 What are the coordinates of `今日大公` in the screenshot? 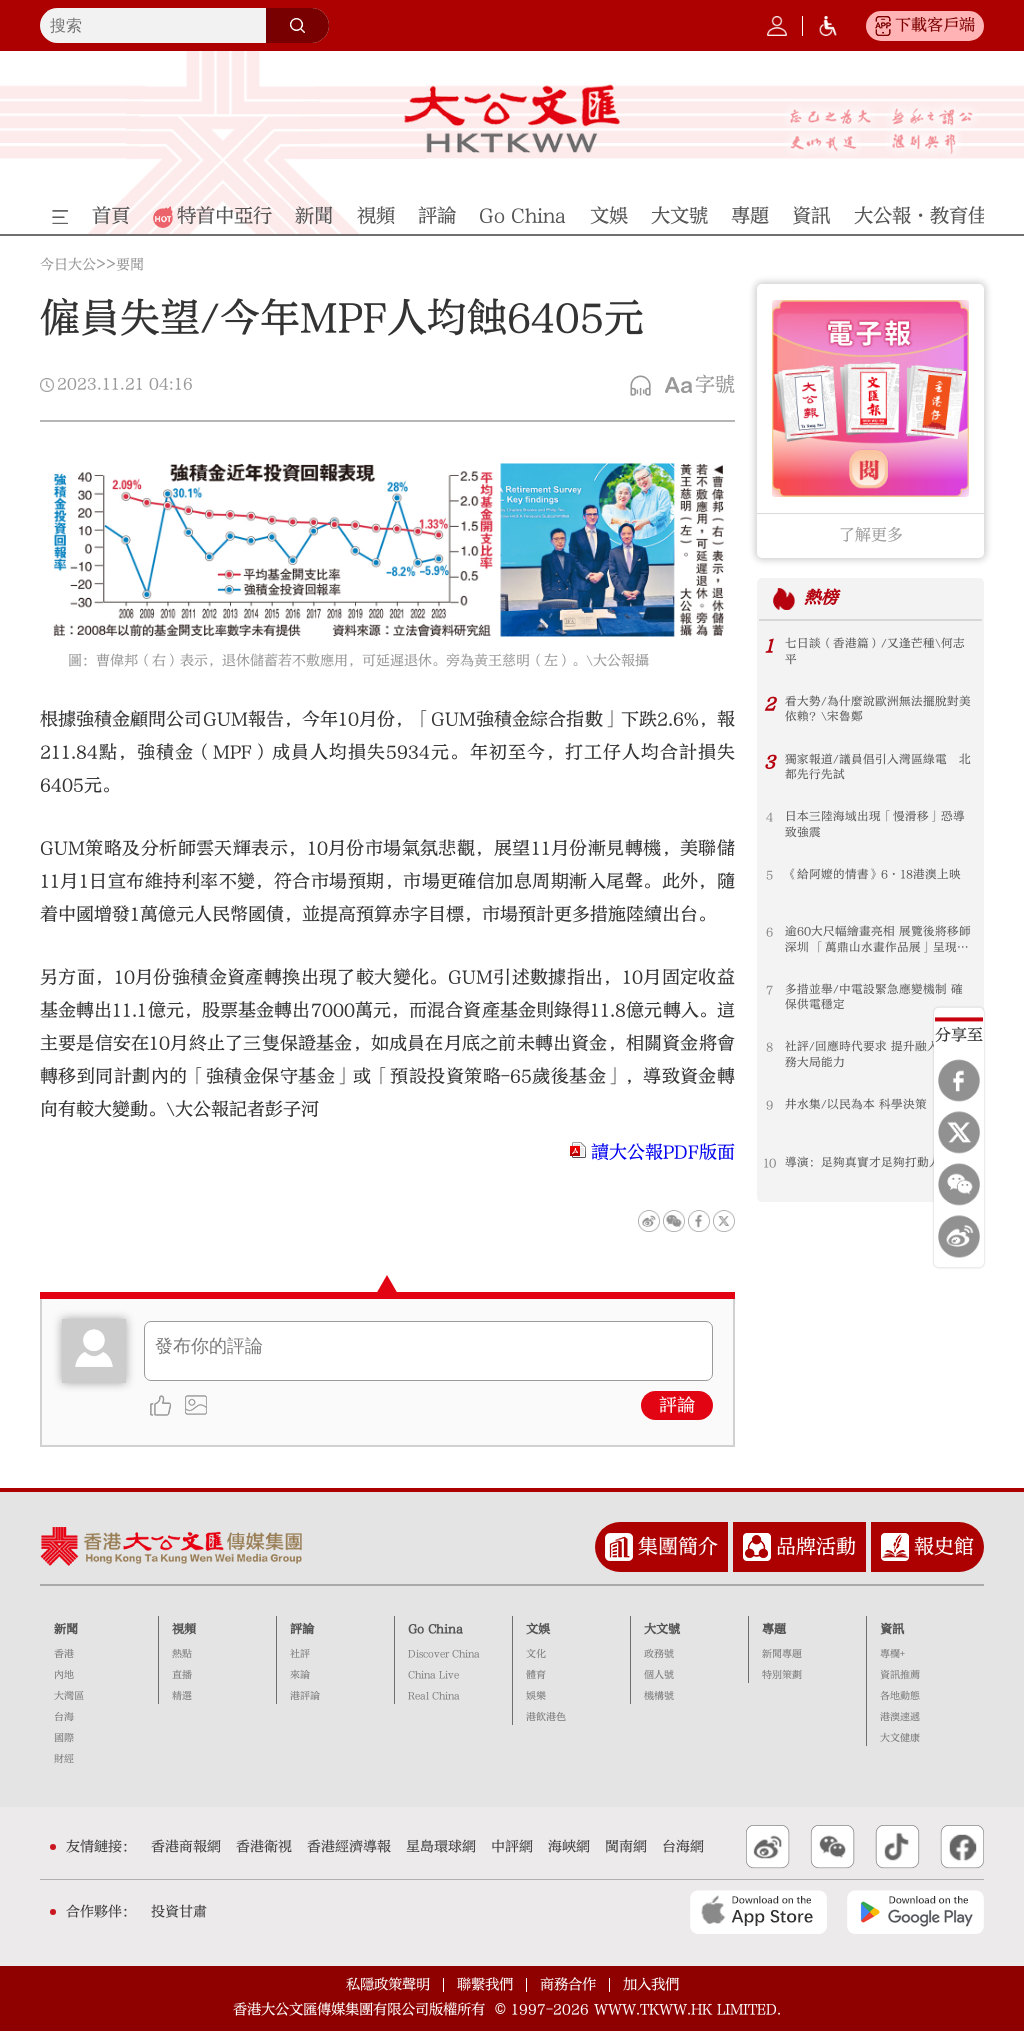 It's located at (68, 265).